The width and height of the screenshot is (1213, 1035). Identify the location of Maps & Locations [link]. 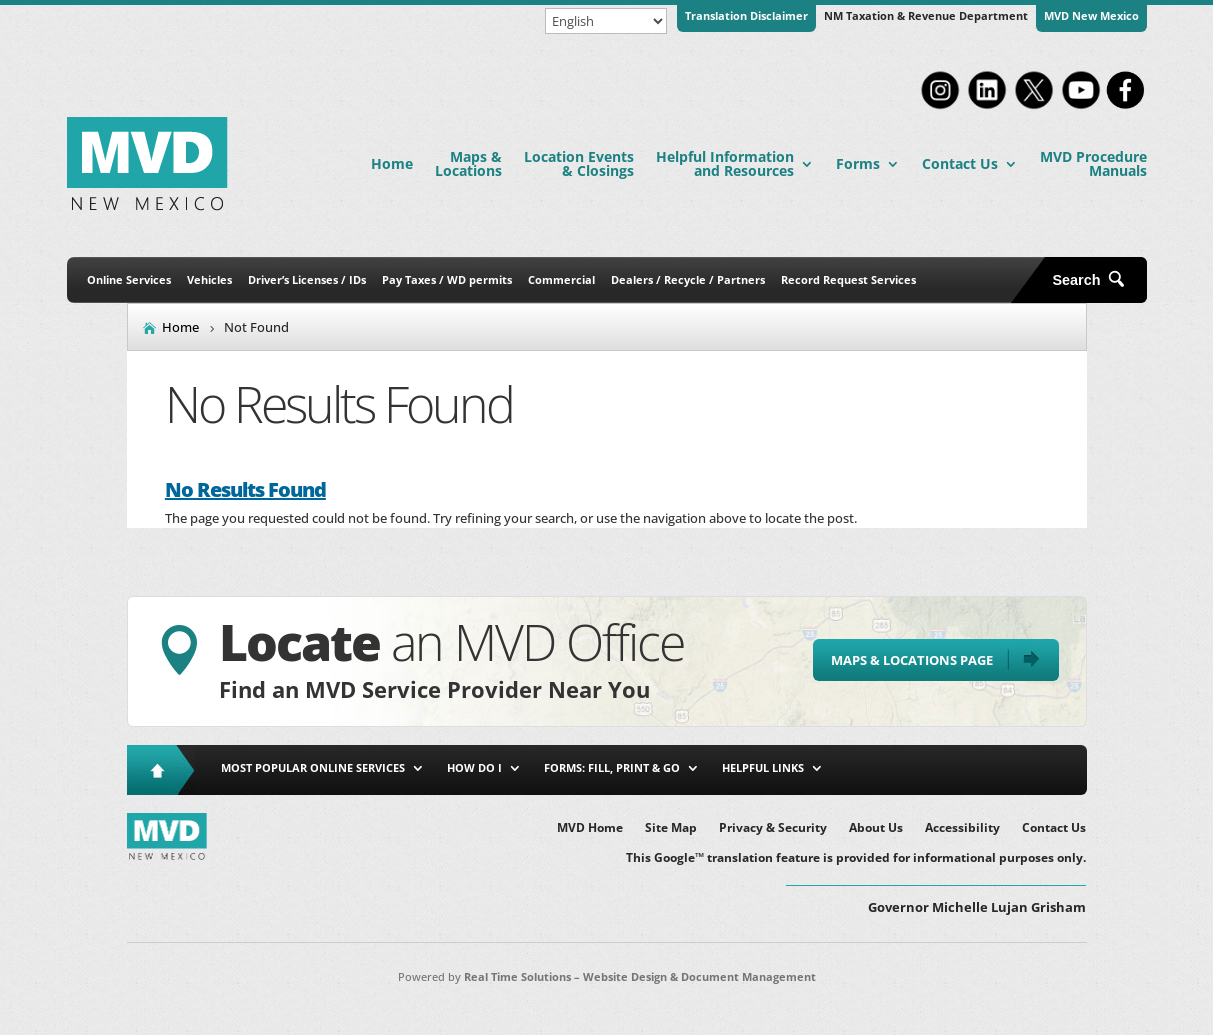
(468, 163).